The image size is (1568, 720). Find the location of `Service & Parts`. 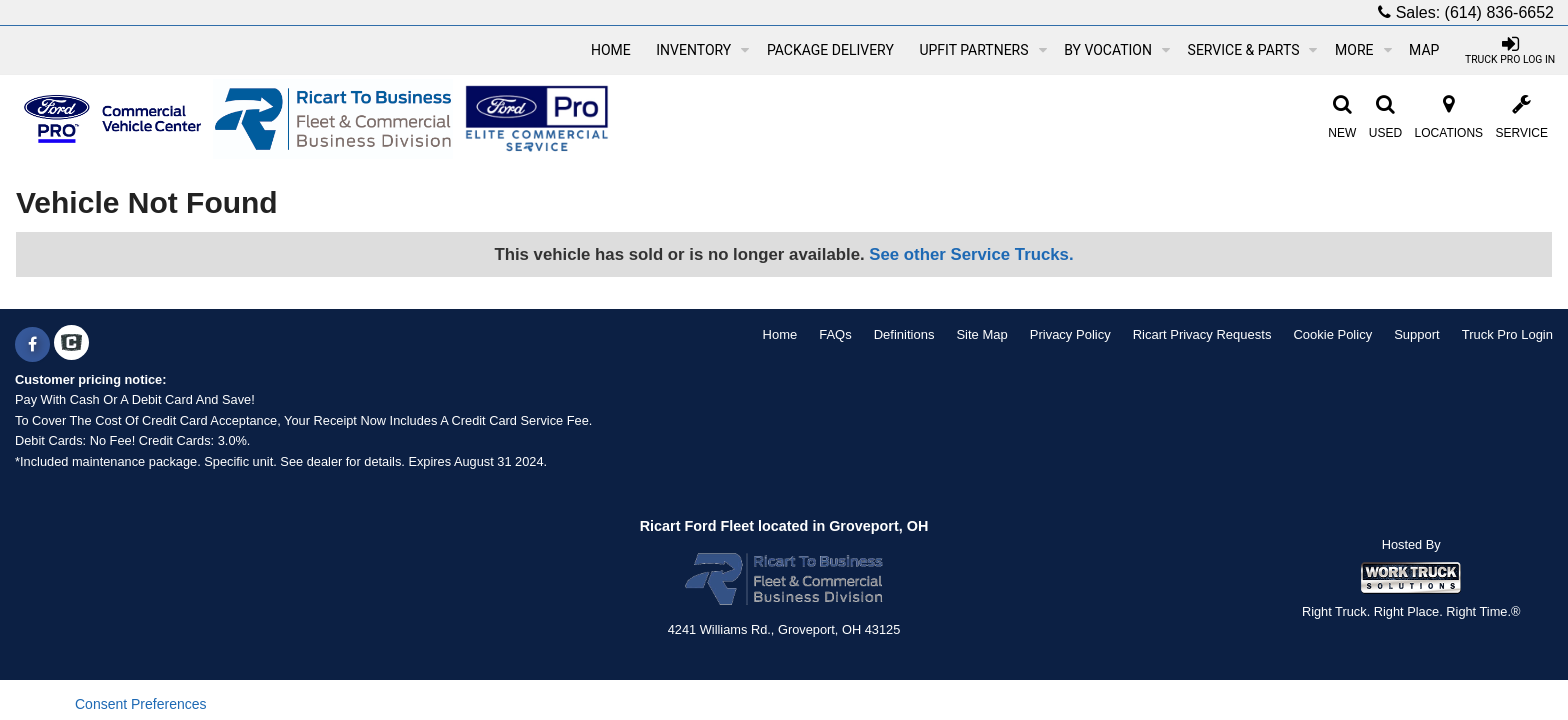

Service & Parts is located at coordinates (1253, 50).